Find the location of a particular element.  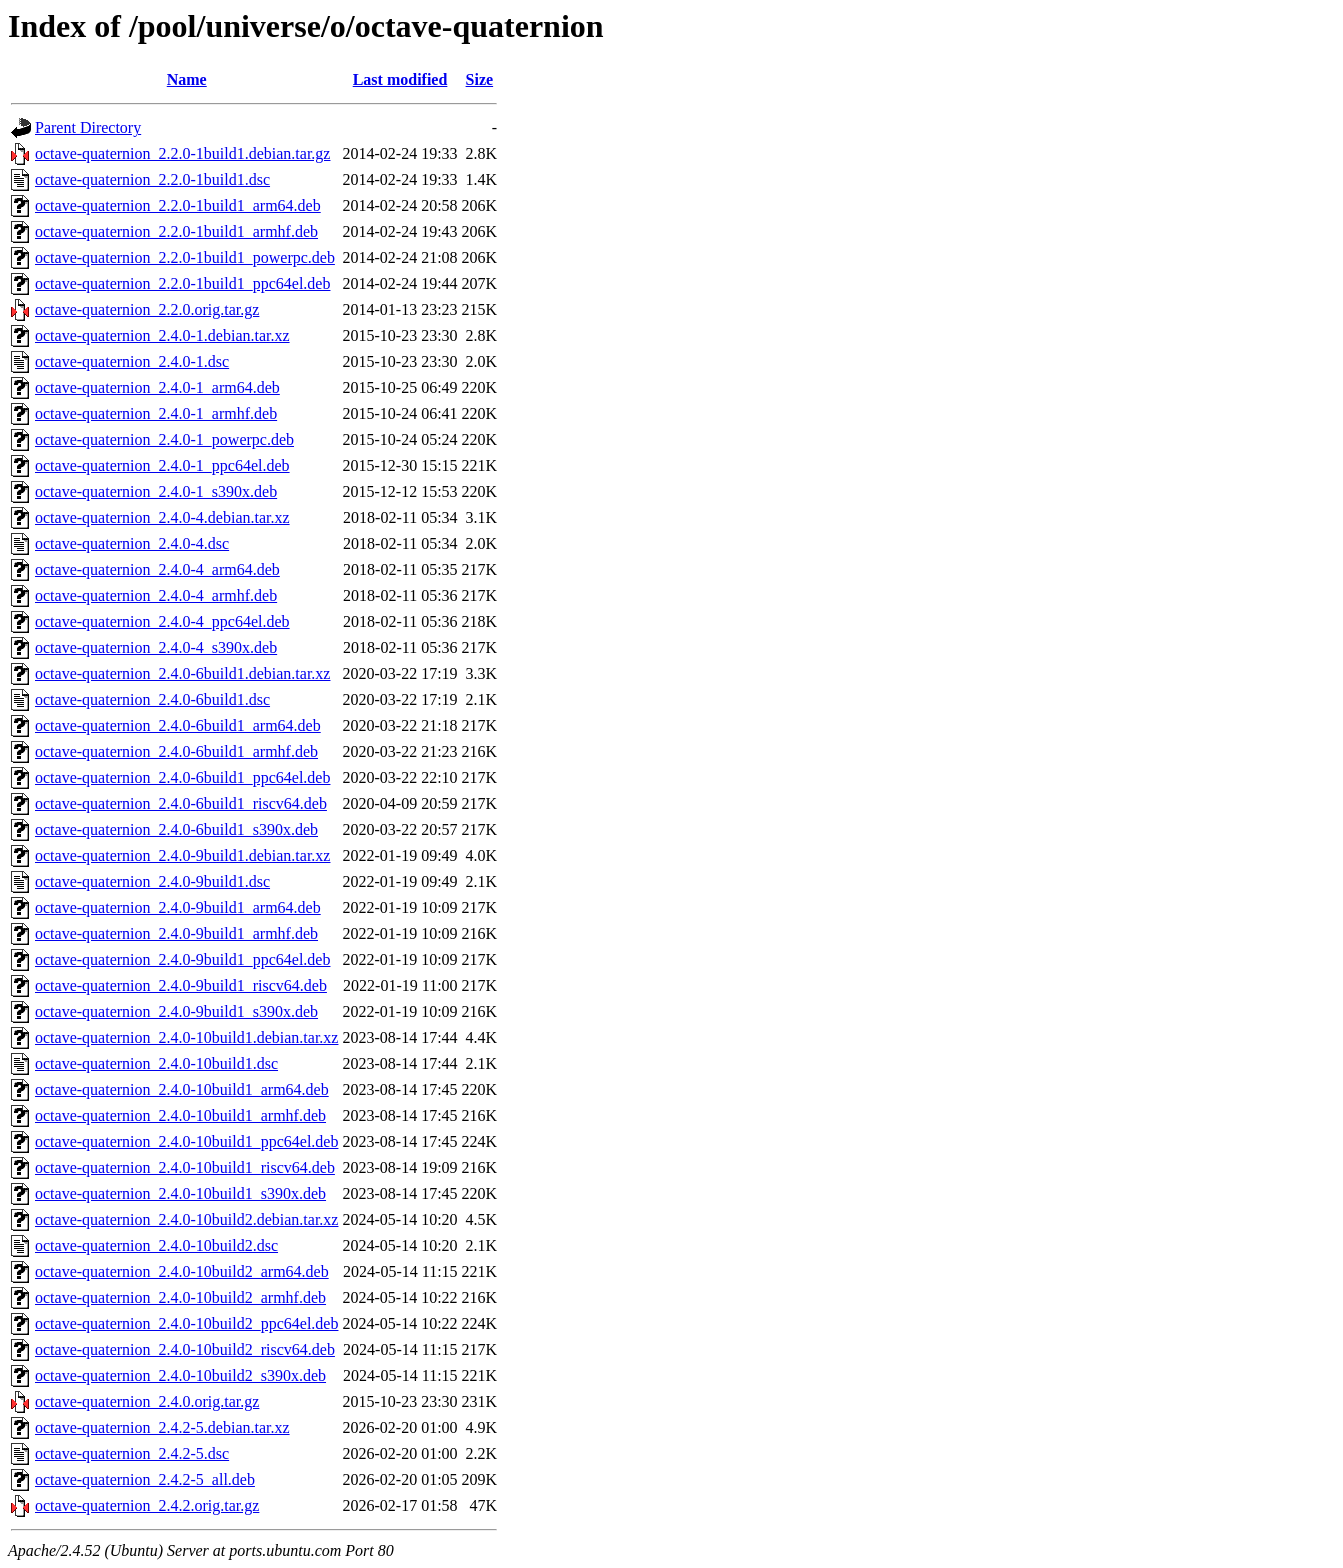

octave-quaternion_2.4.2-5.dsc is located at coordinates (132, 1453).